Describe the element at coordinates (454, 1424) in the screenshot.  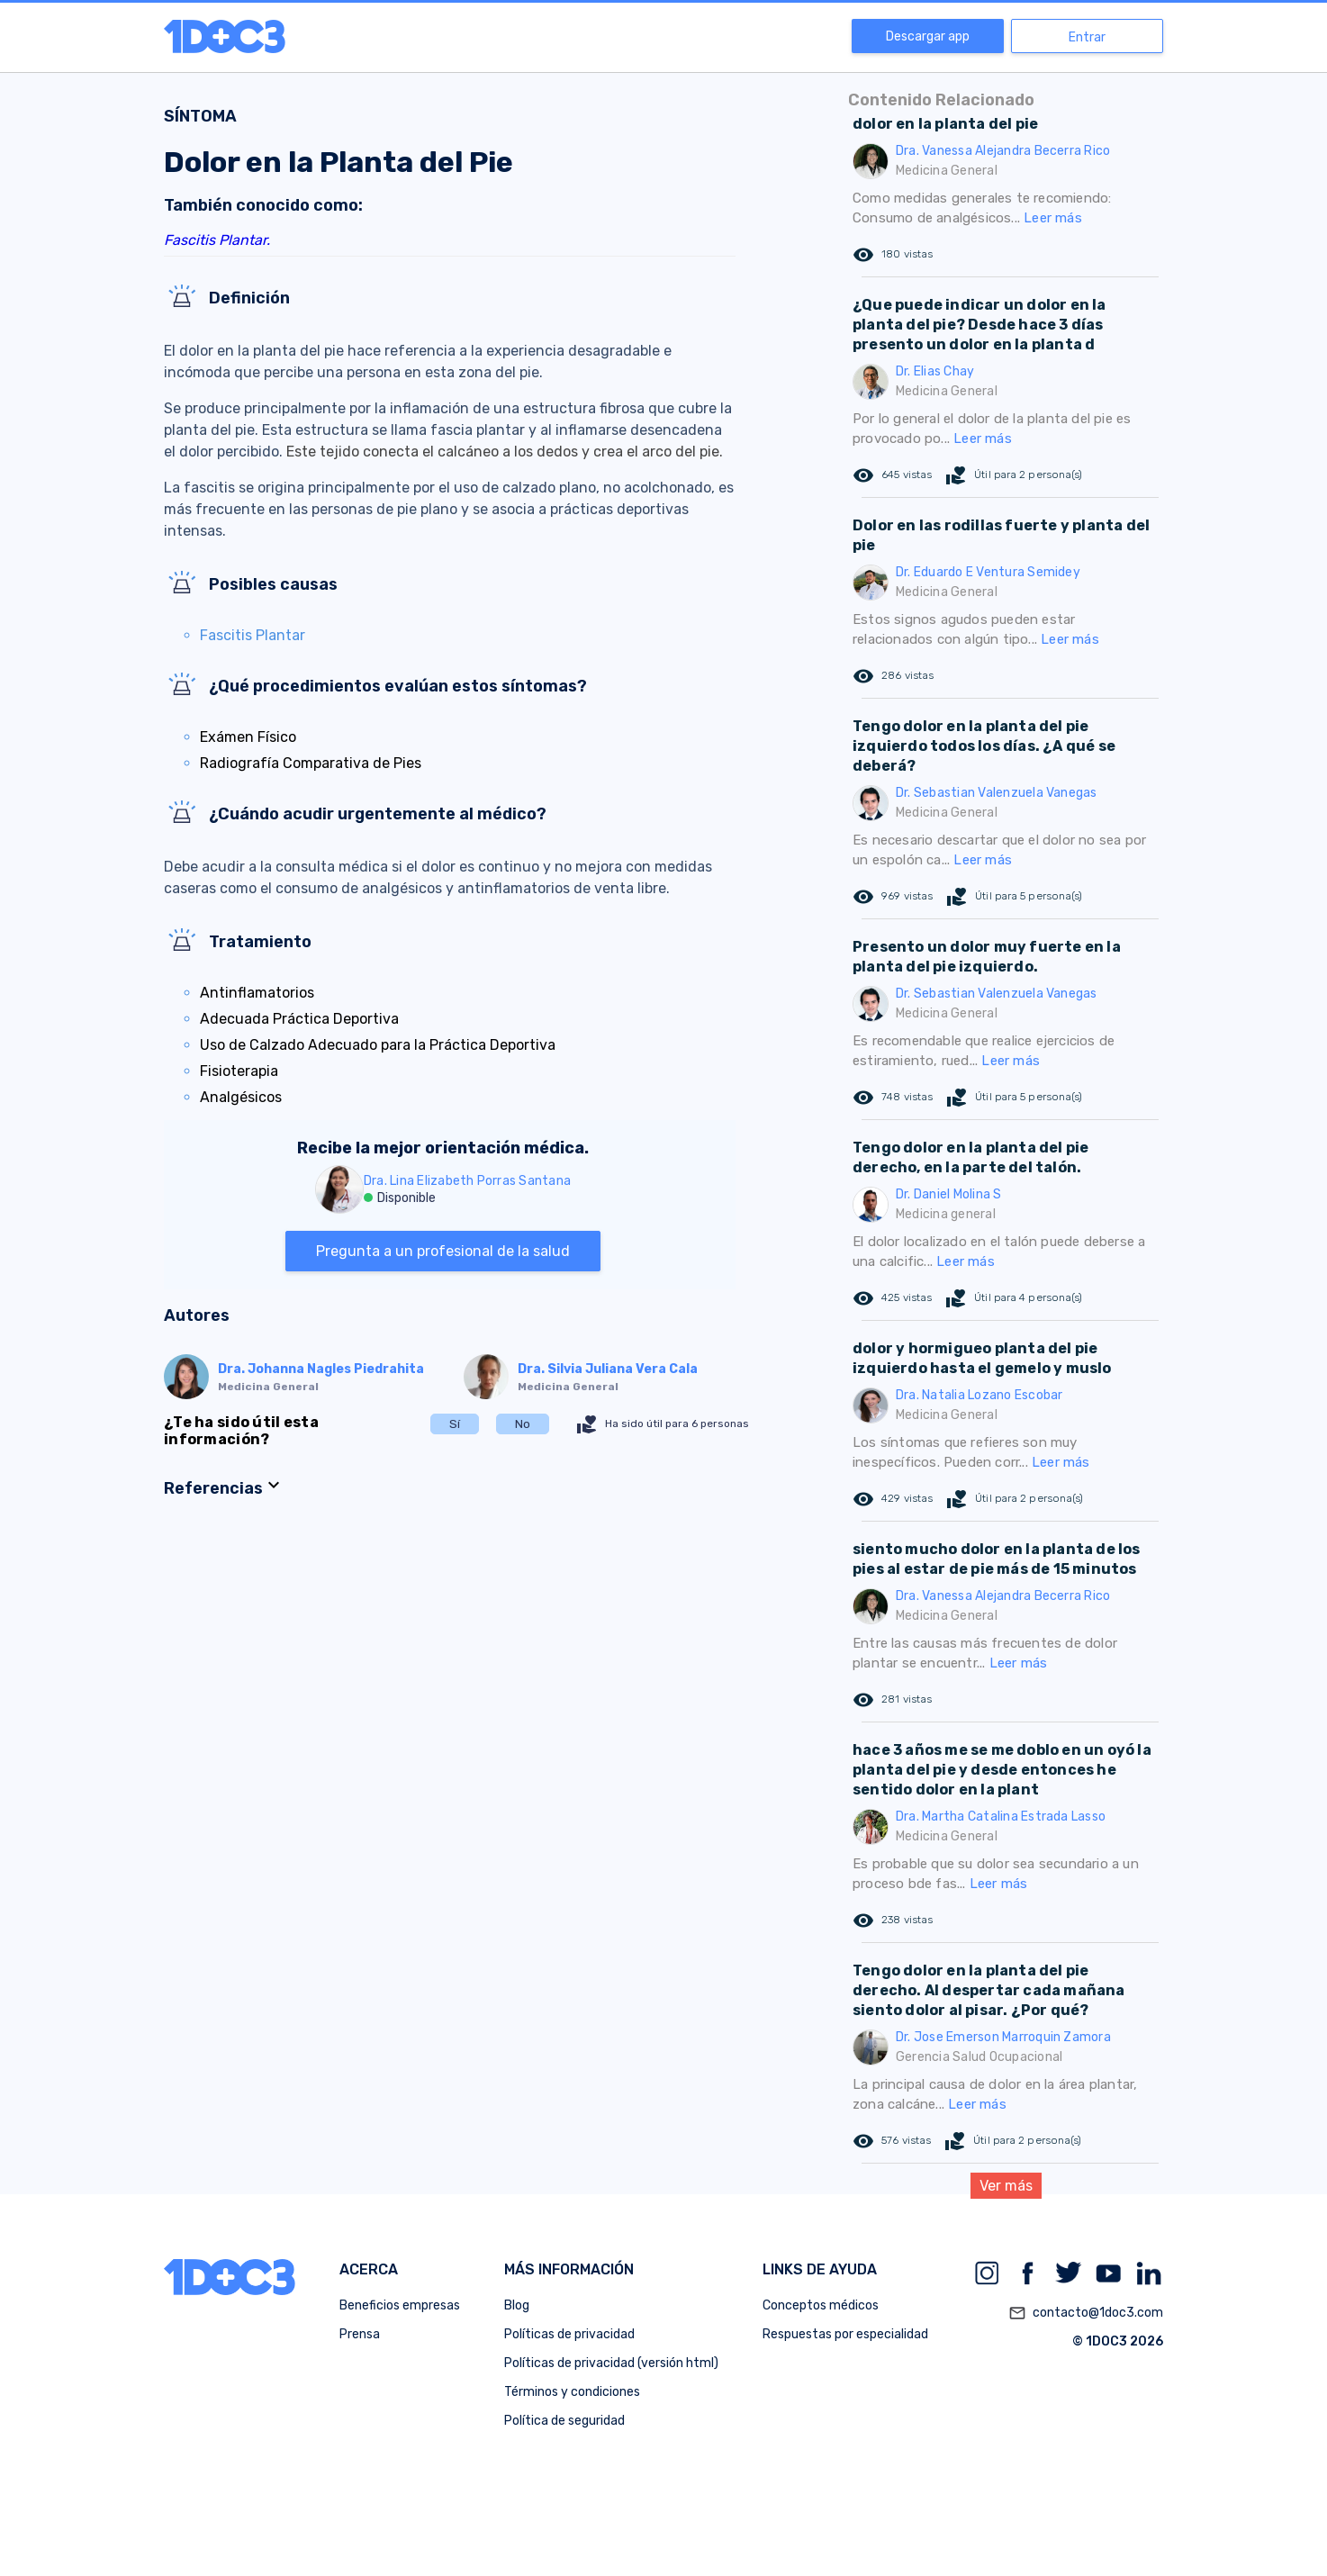
I see `Sí` at that location.